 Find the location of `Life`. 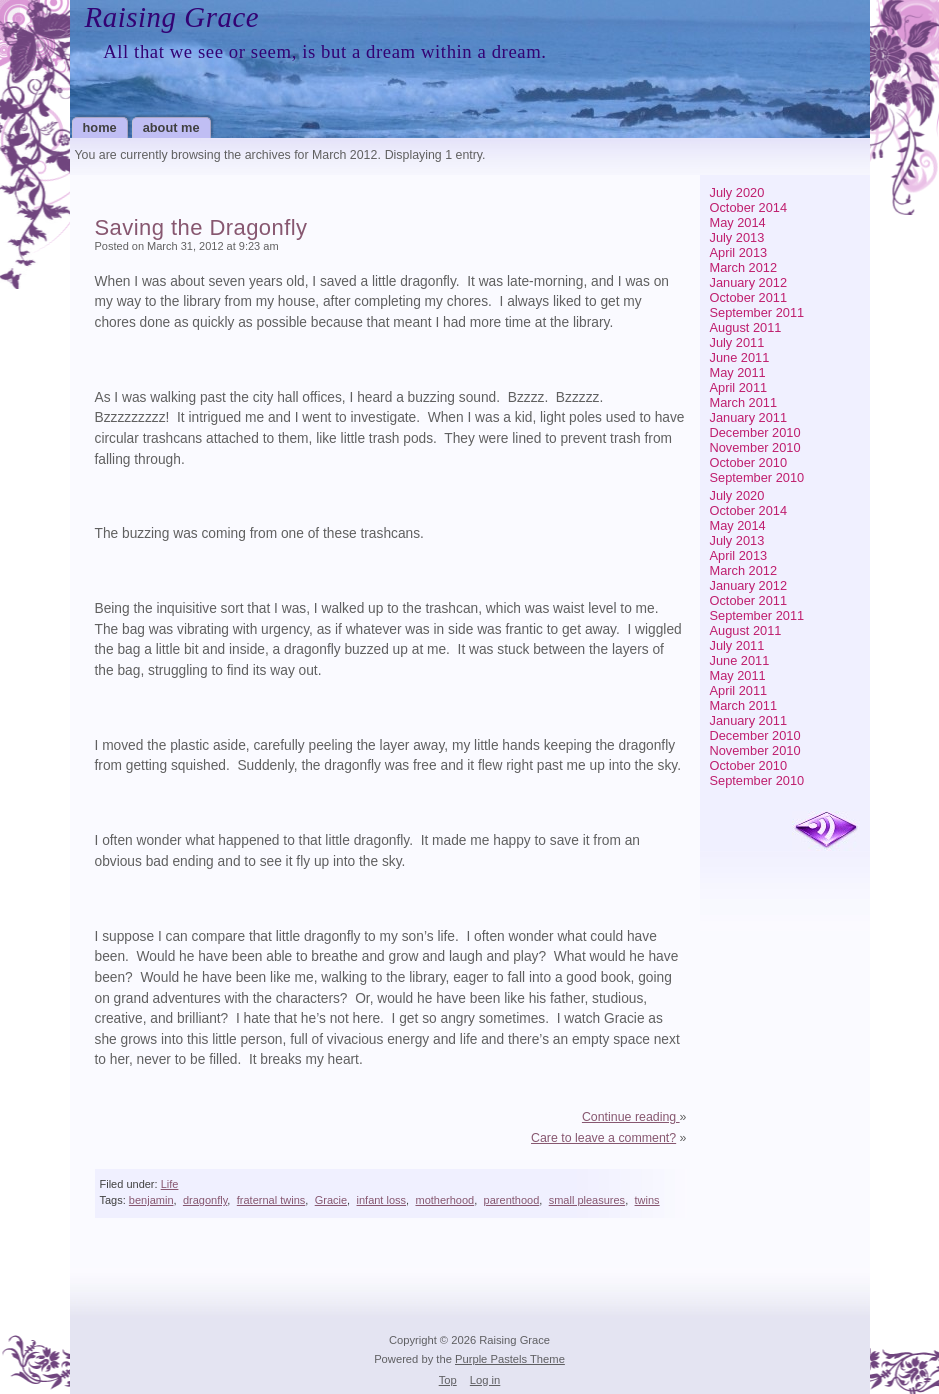

Life is located at coordinates (170, 1184).